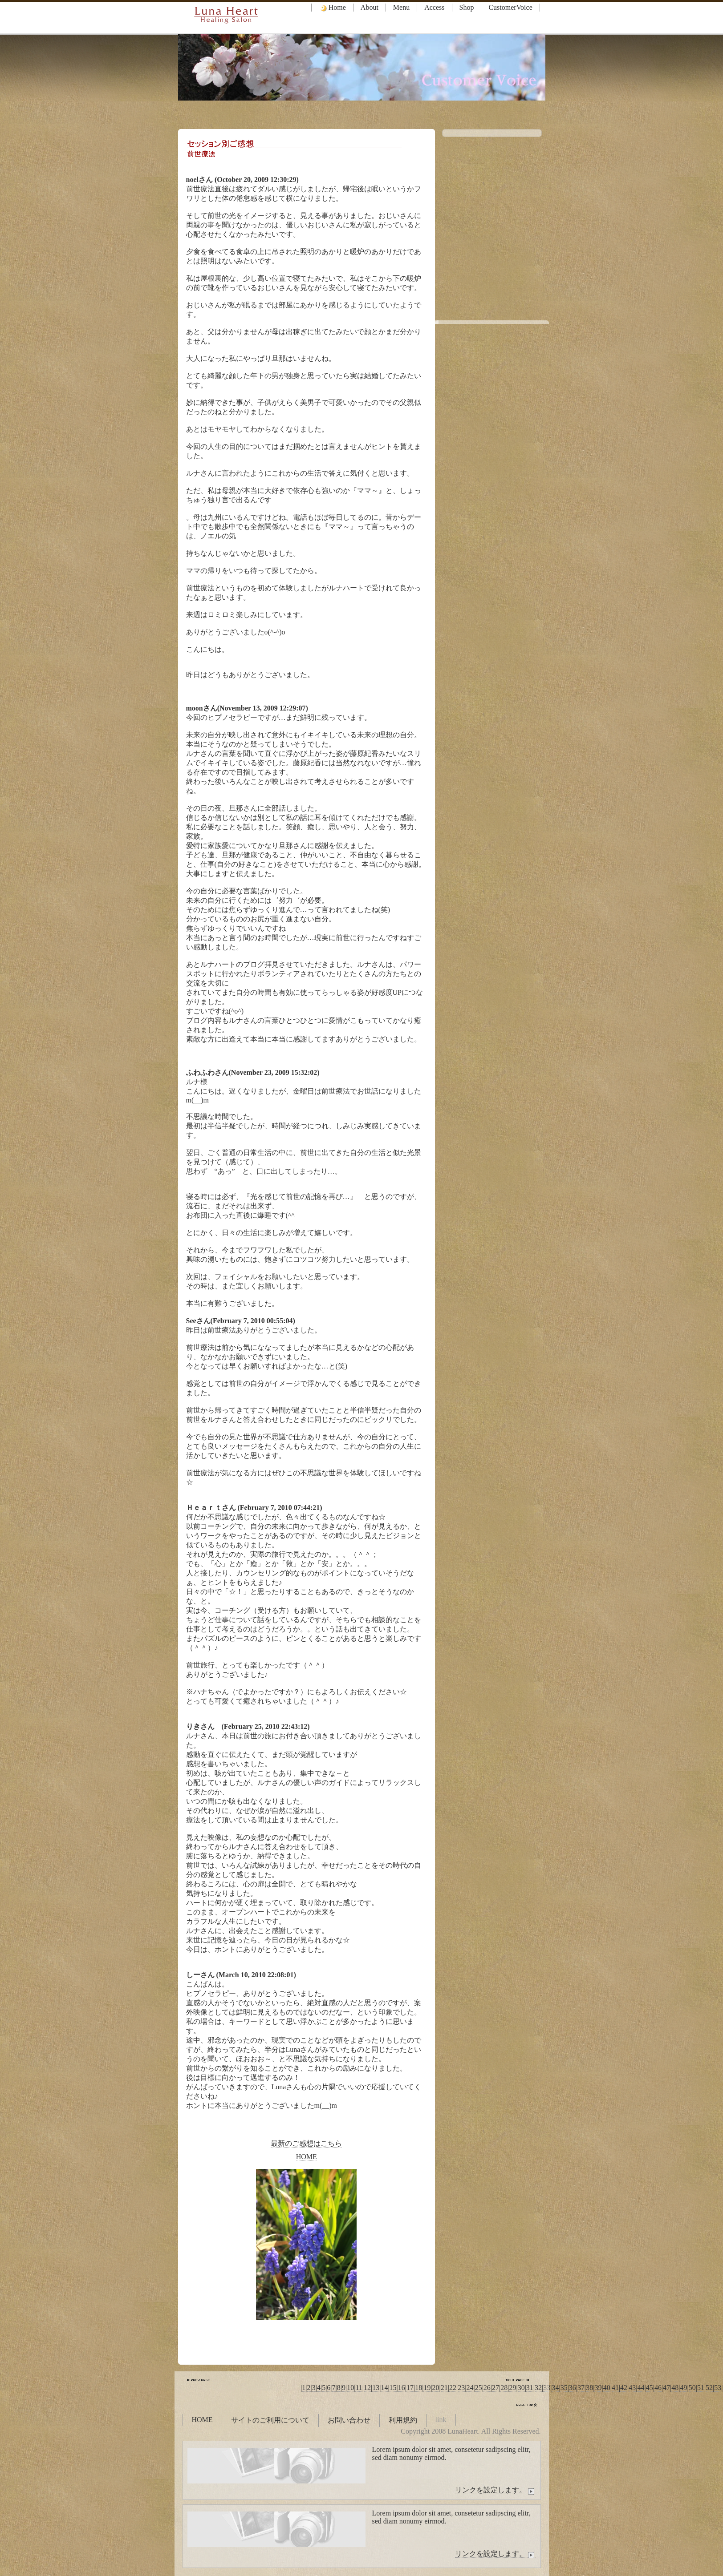  I want to click on 45, so click(649, 2387).